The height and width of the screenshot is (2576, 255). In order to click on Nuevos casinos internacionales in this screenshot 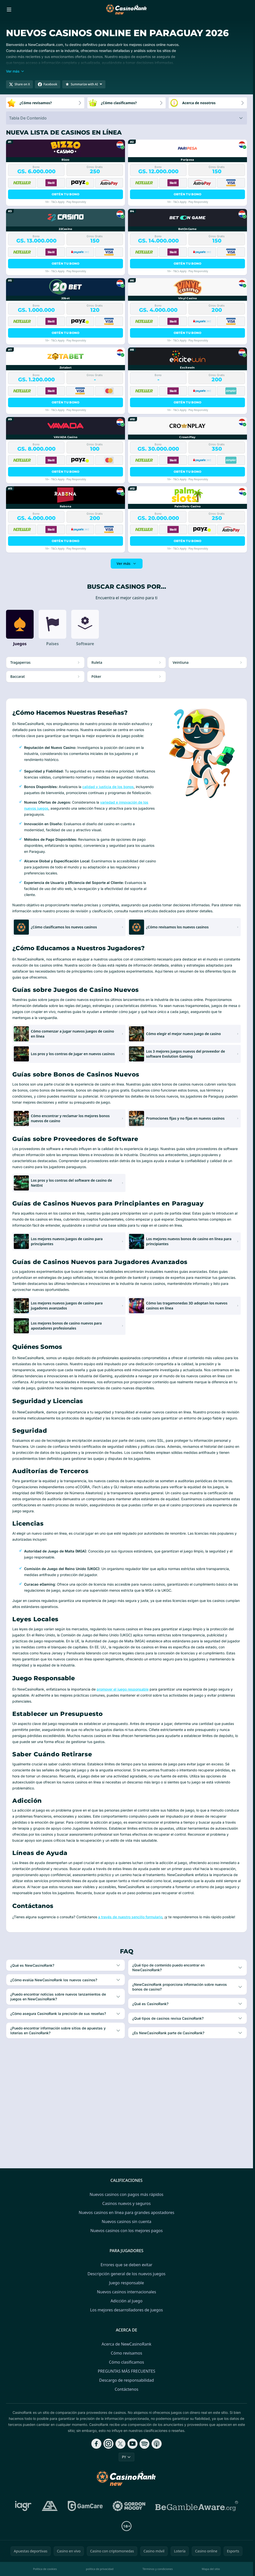, I will do `click(126, 2292)`.